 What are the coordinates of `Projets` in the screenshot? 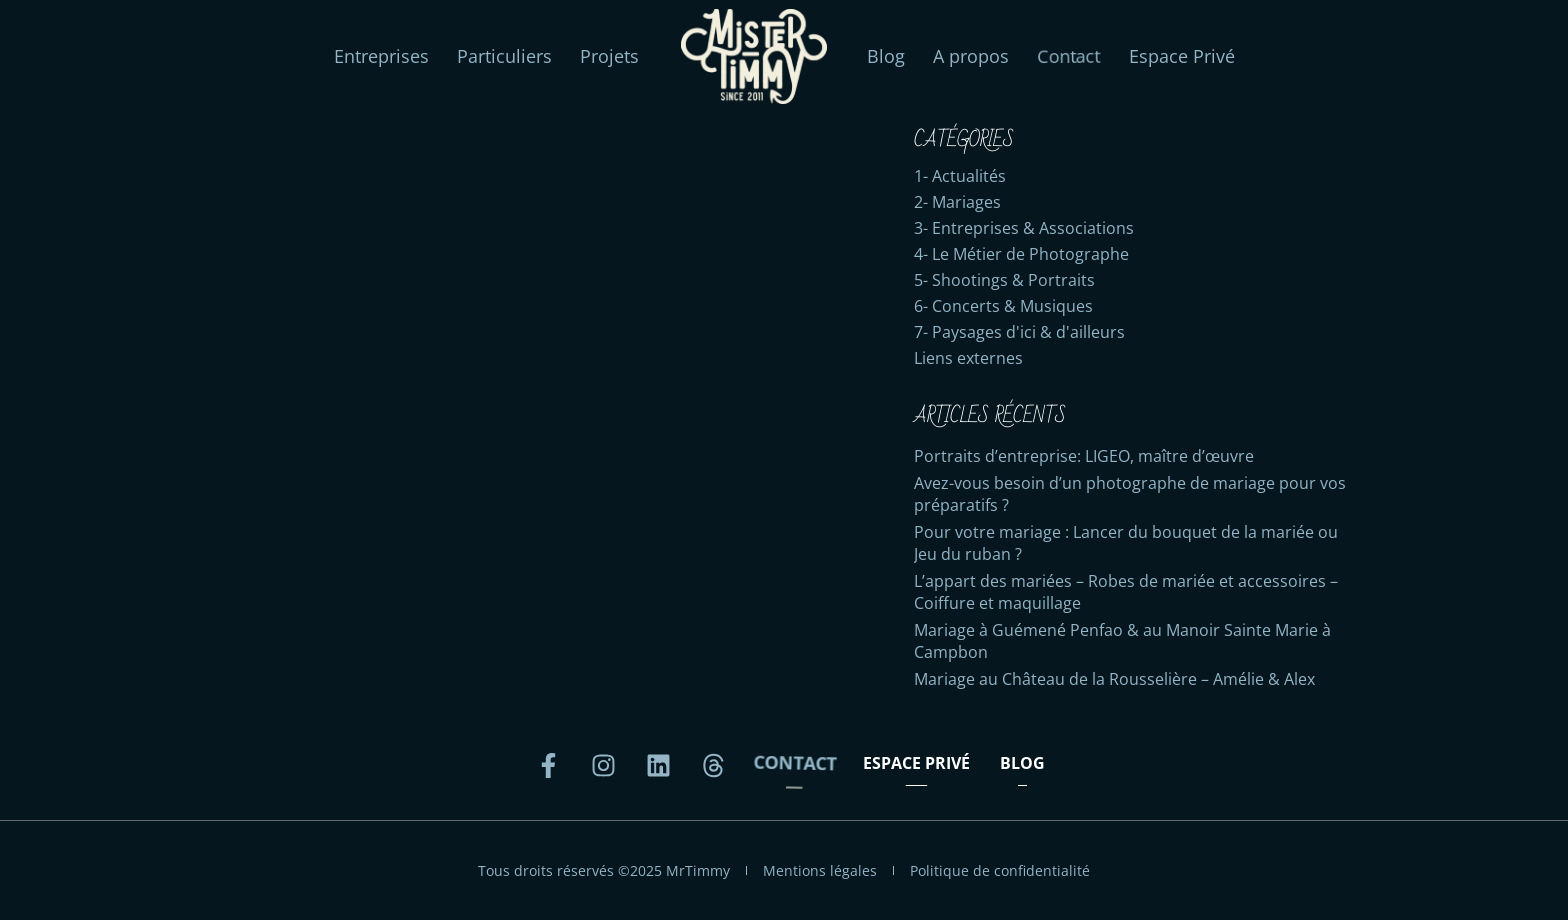 It's located at (609, 56).